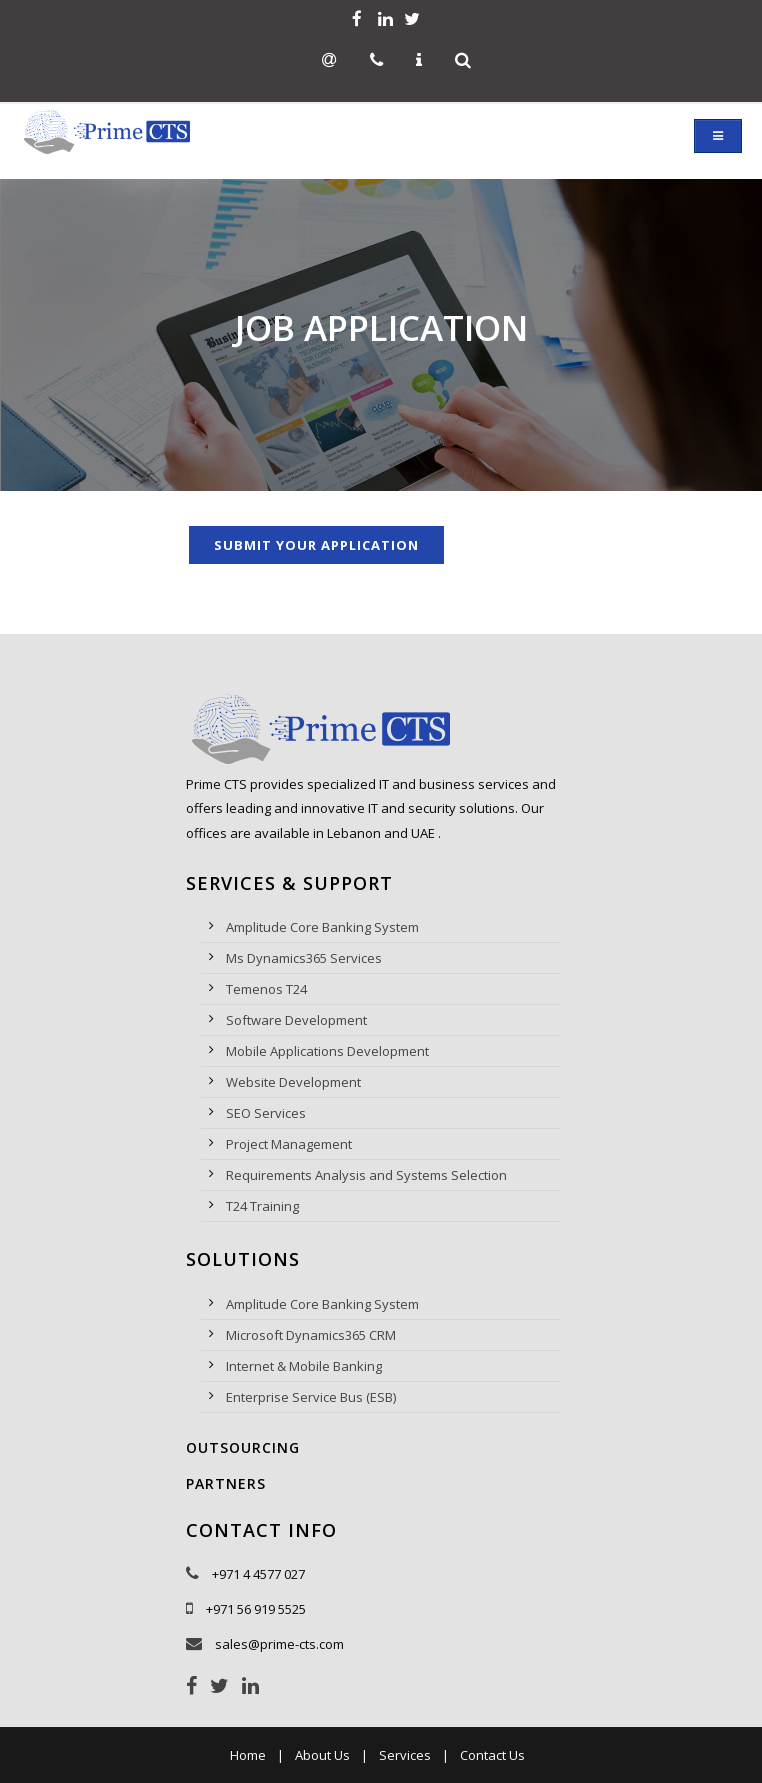 The height and width of the screenshot is (1783, 762). What do you see at coordinates (266, 989) in the screenshot?
I see `Temenos T24` at bounding box center [266, 989].